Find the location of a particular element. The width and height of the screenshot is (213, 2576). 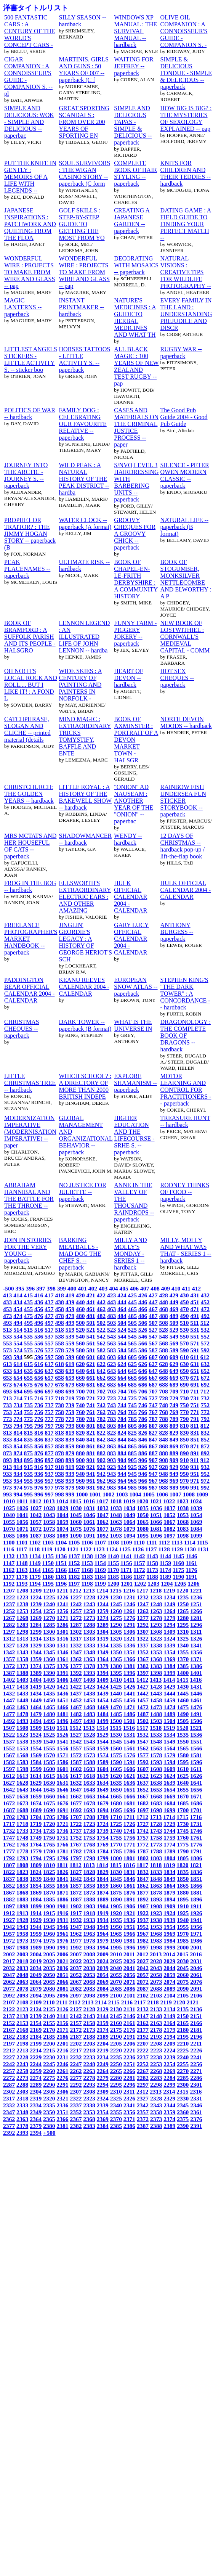

2294 is located at coordinates (103, 2084).